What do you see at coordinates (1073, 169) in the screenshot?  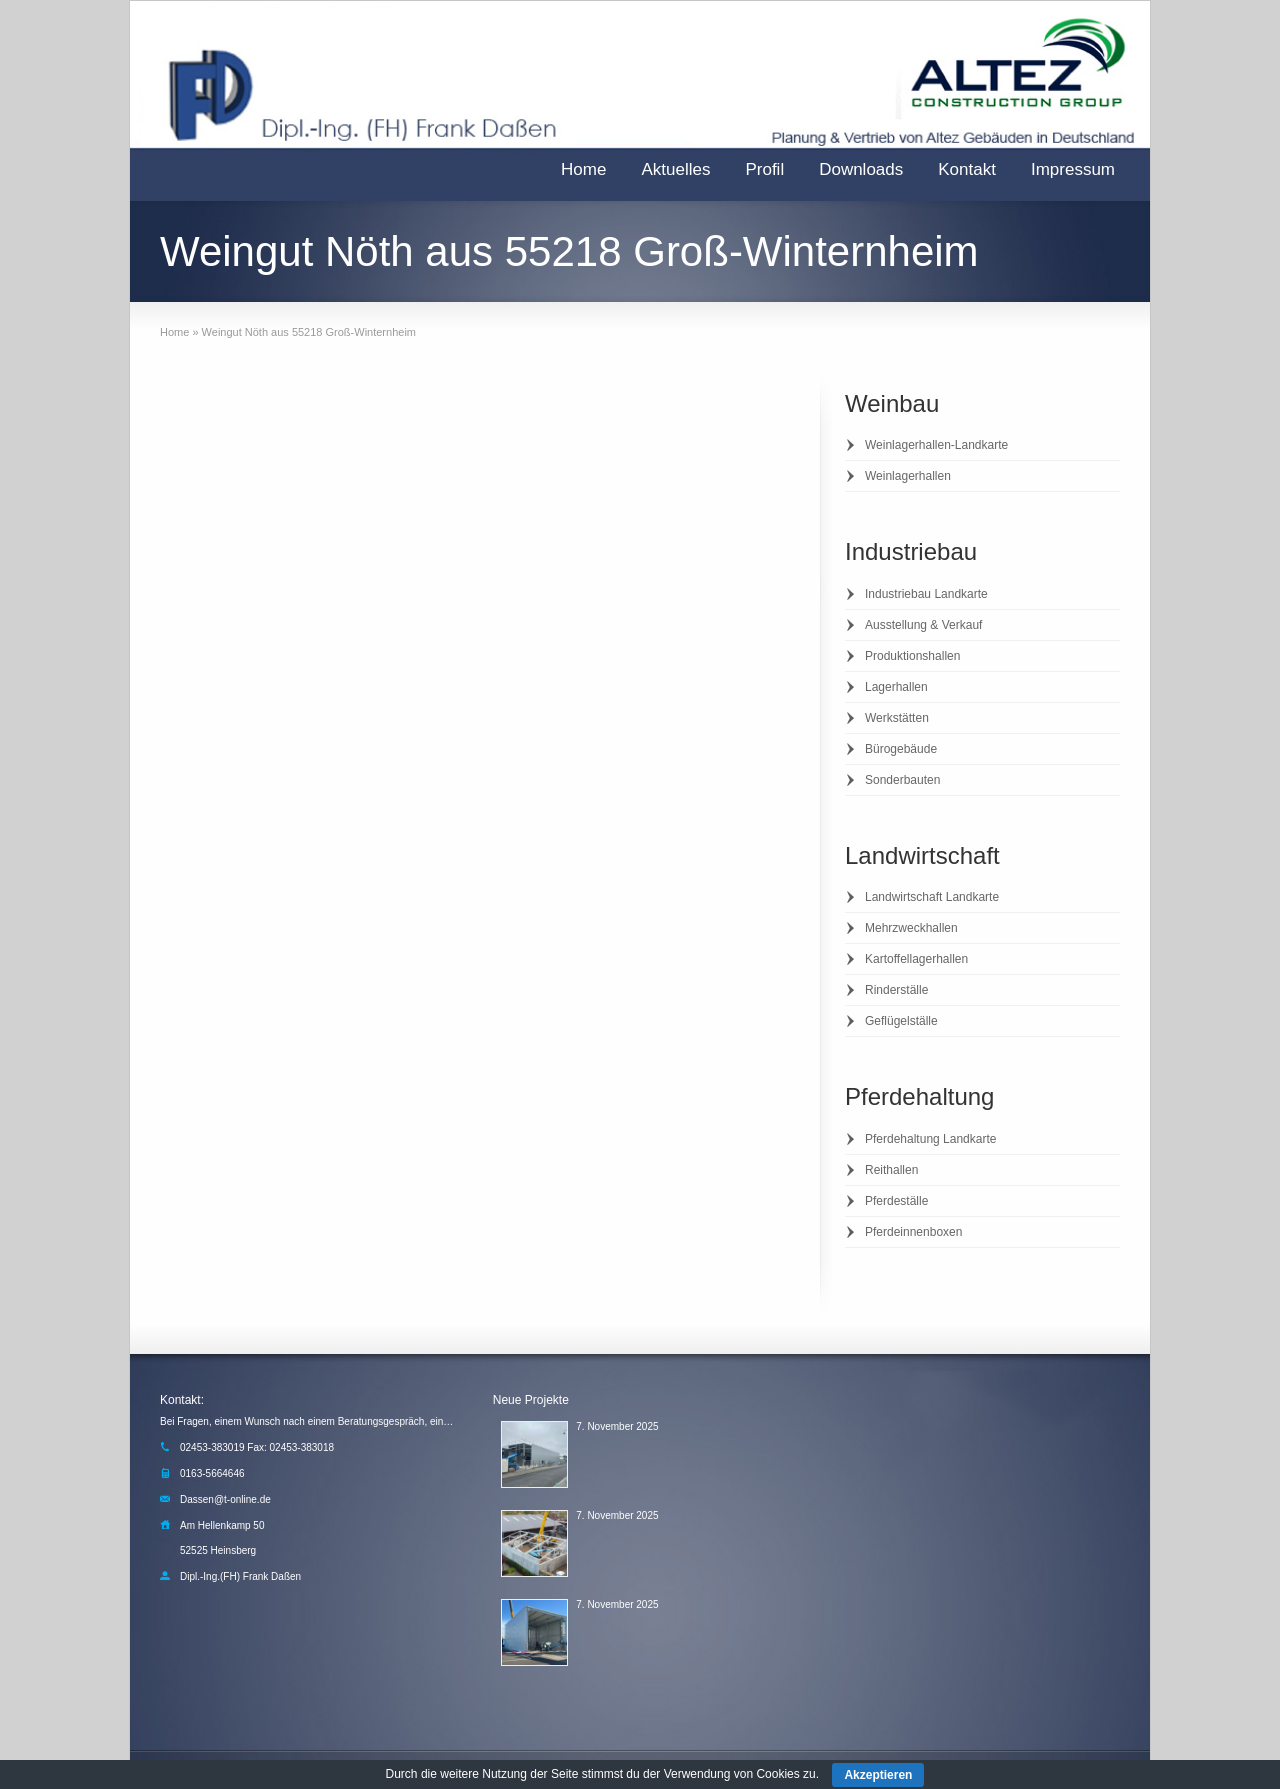 I see `Impressum` at bounding box center [1073, 169].